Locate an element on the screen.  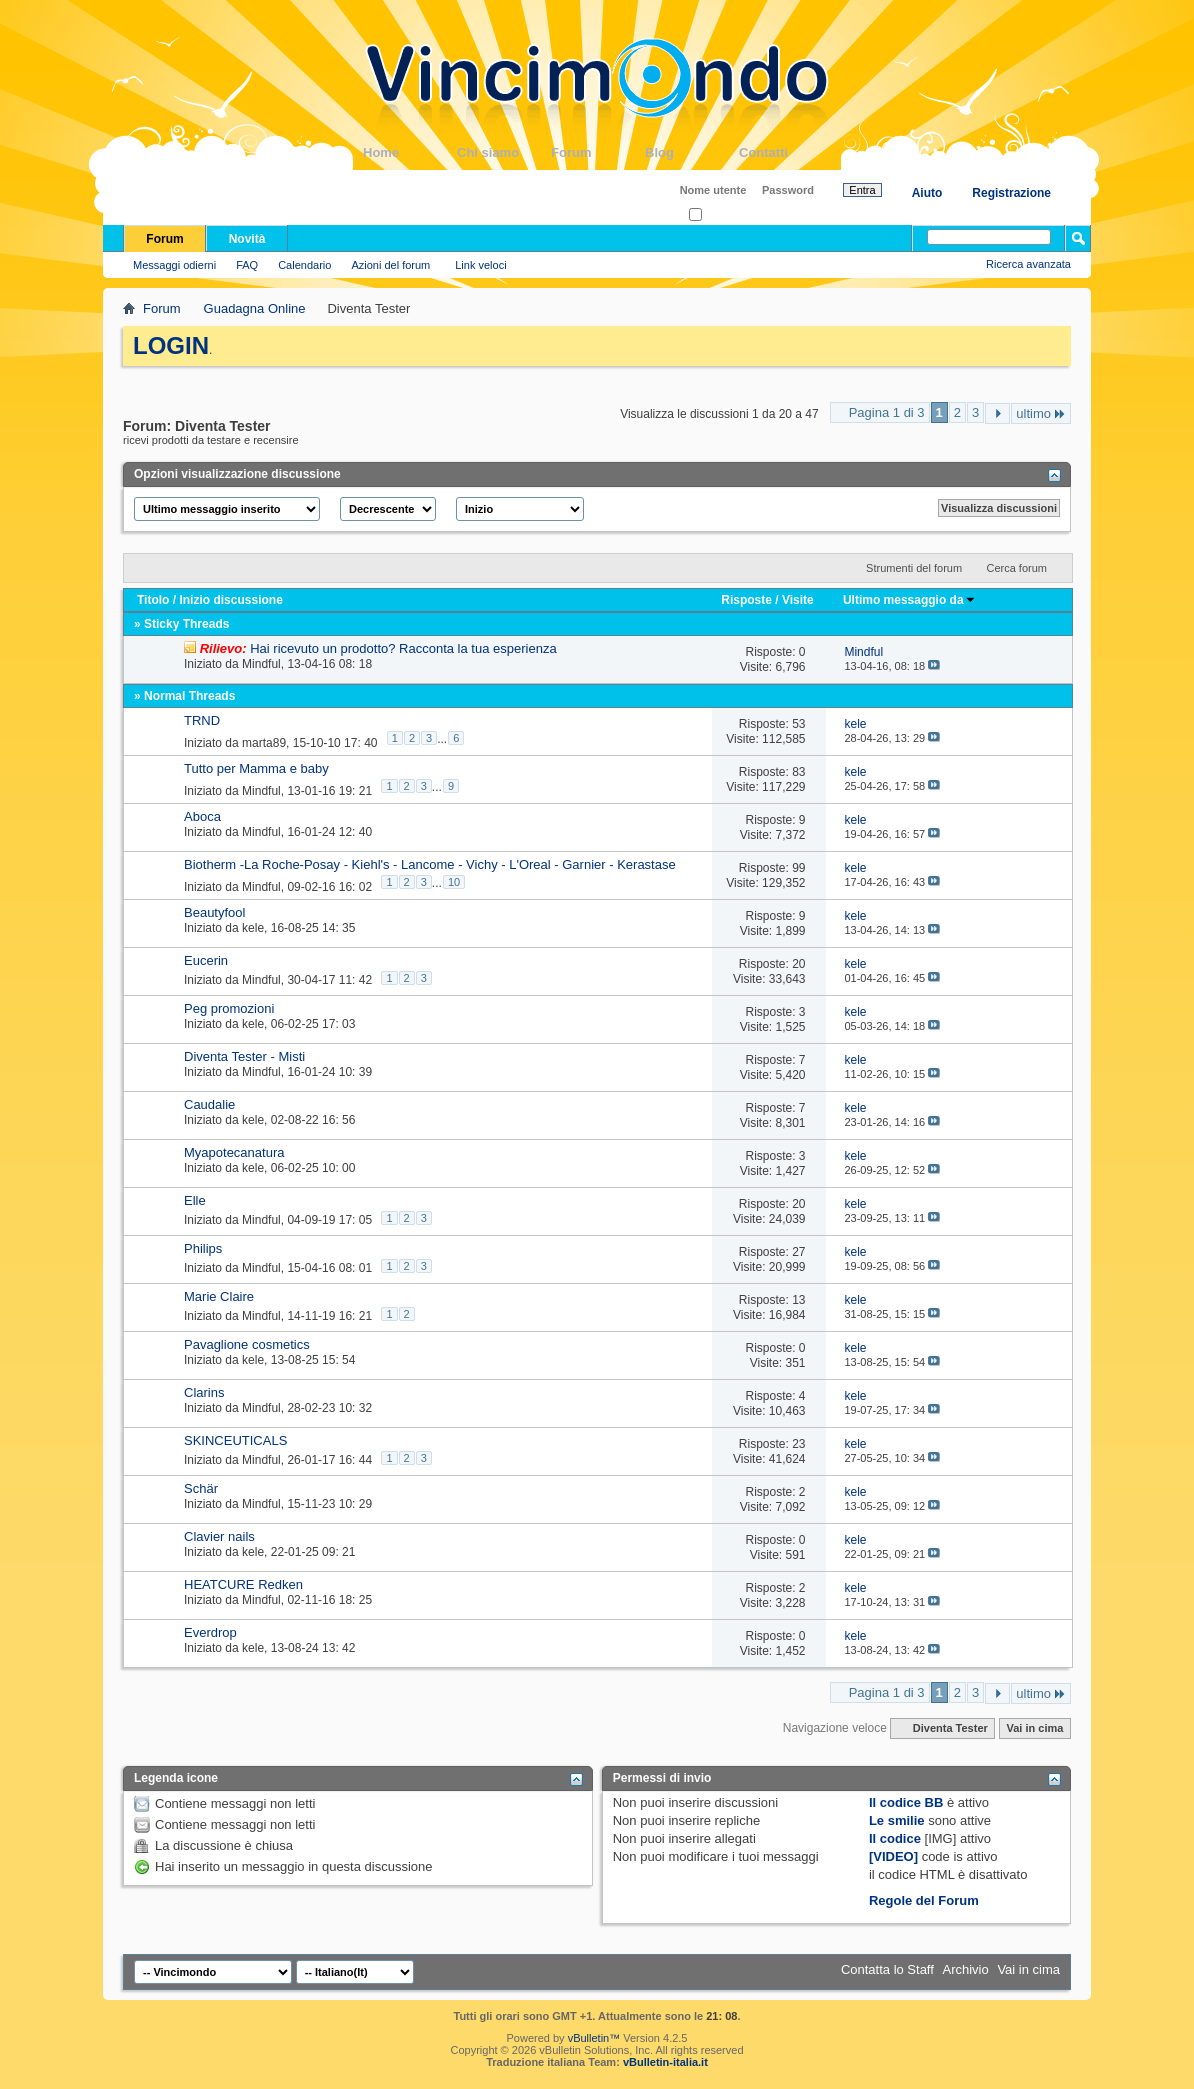
Blog is located at coordinates (692, 152).